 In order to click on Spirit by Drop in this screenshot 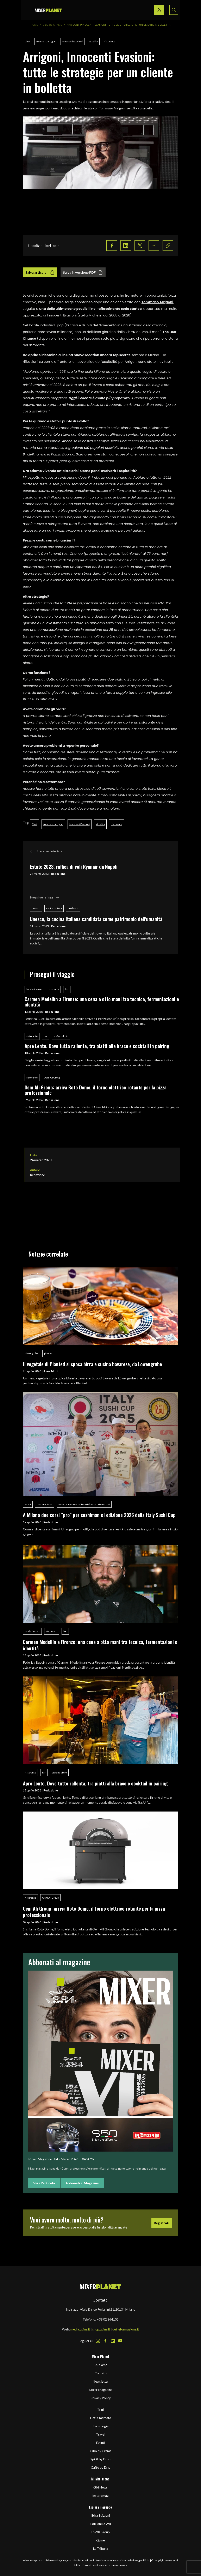, I will do `click(100, 2459)`.